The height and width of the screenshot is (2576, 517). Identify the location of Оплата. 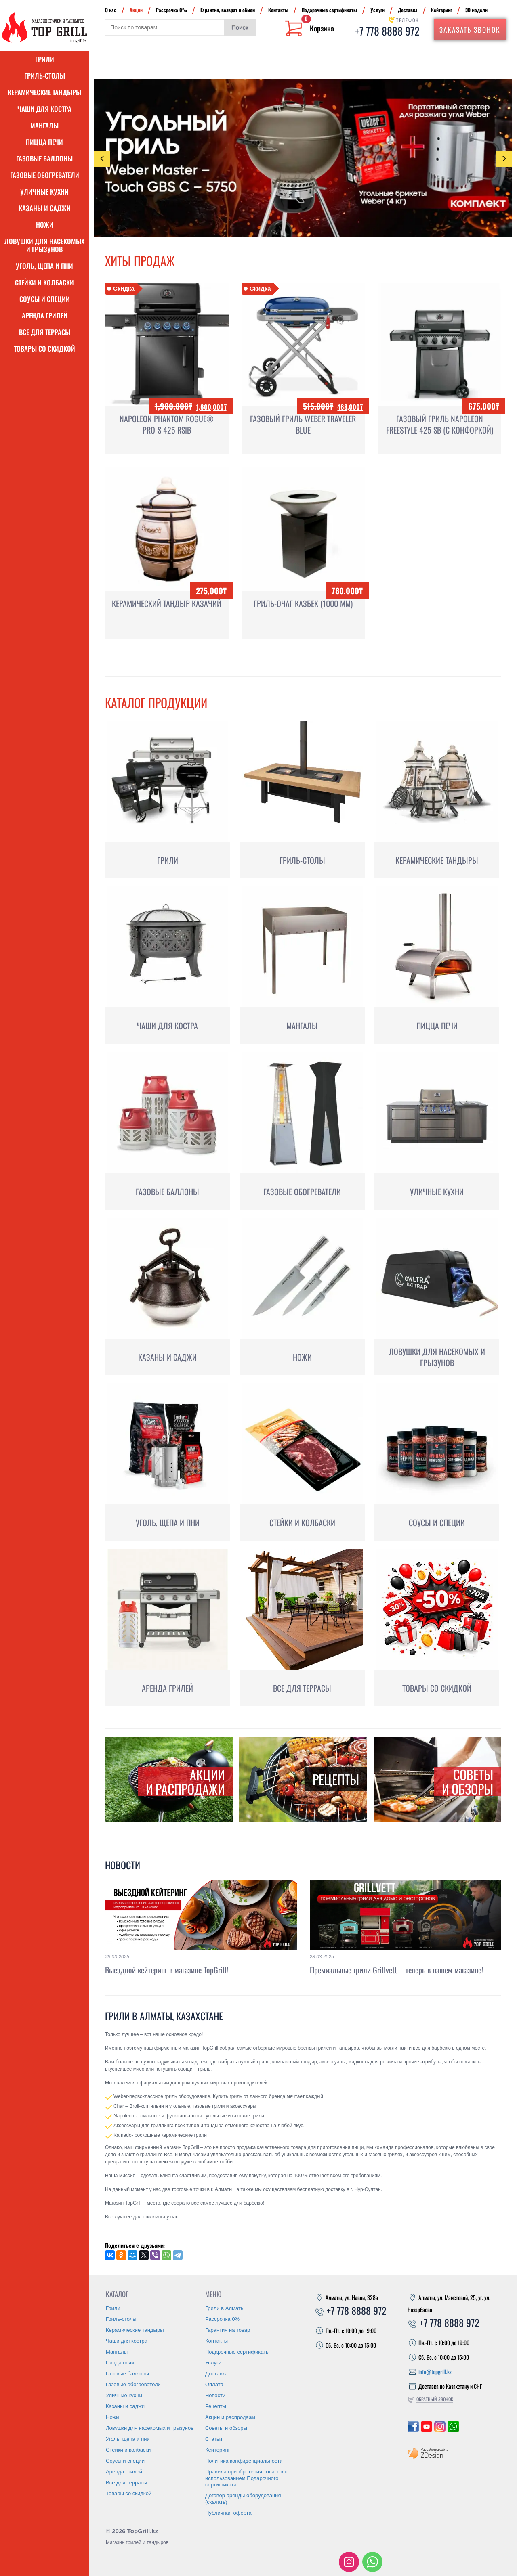
(214, 2384).